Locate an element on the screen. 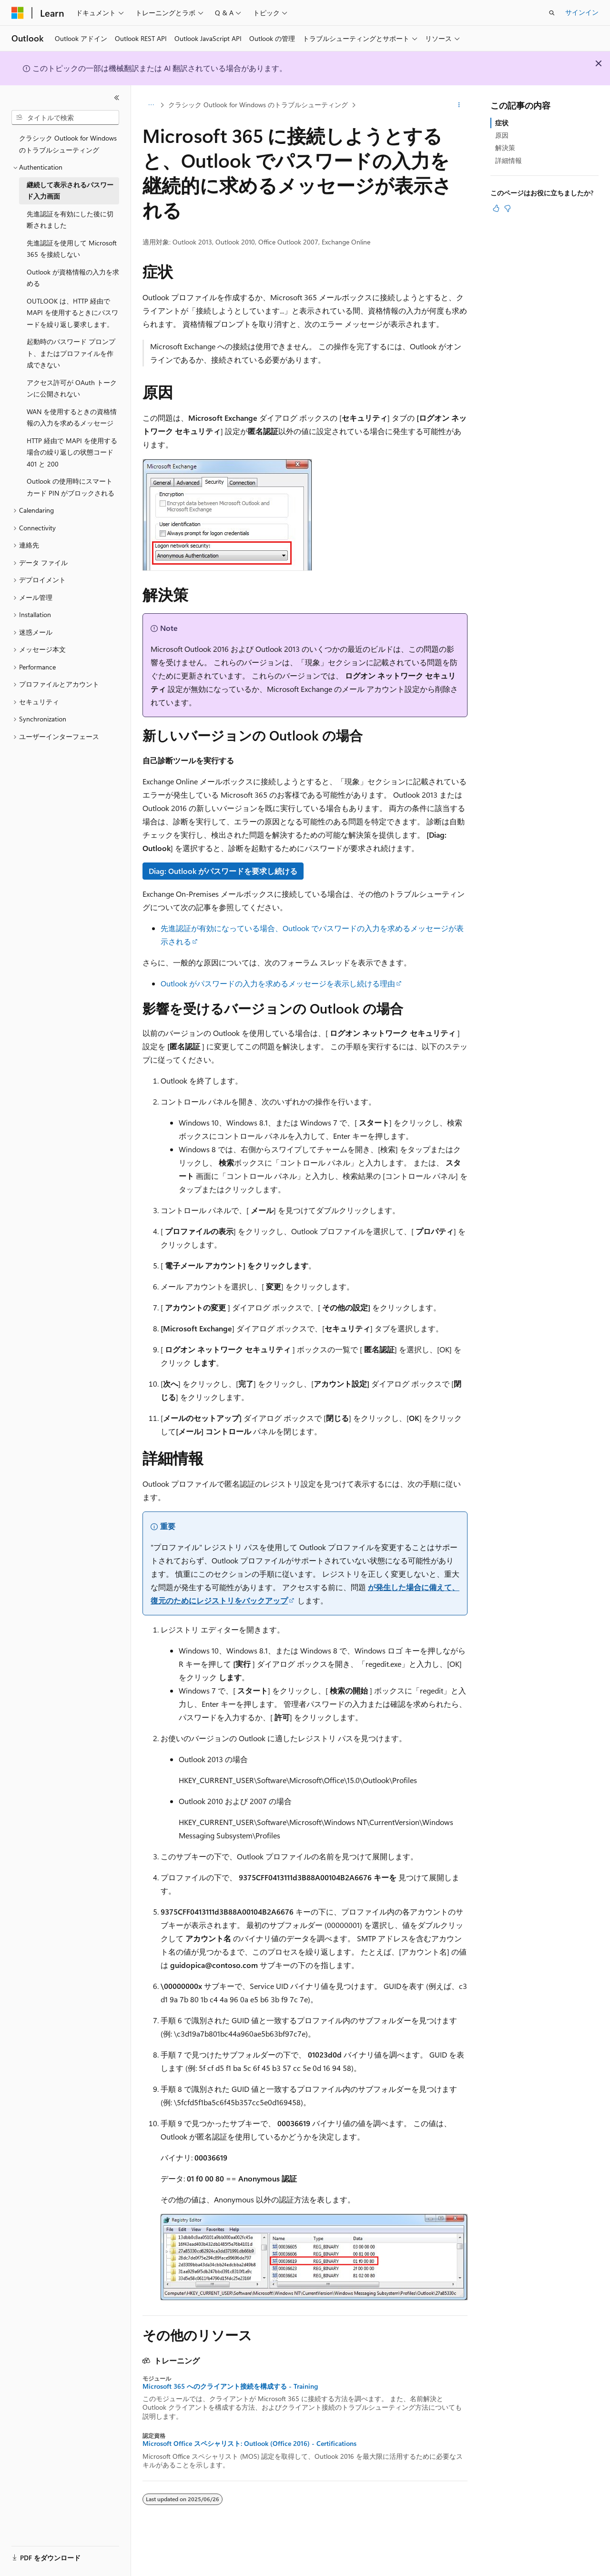  OUTLOOK は、HTTP 経由で MAPI を使用するときにパスワードを繰り返し要求します。 [treeitem] is located at coordinates (72, 312).